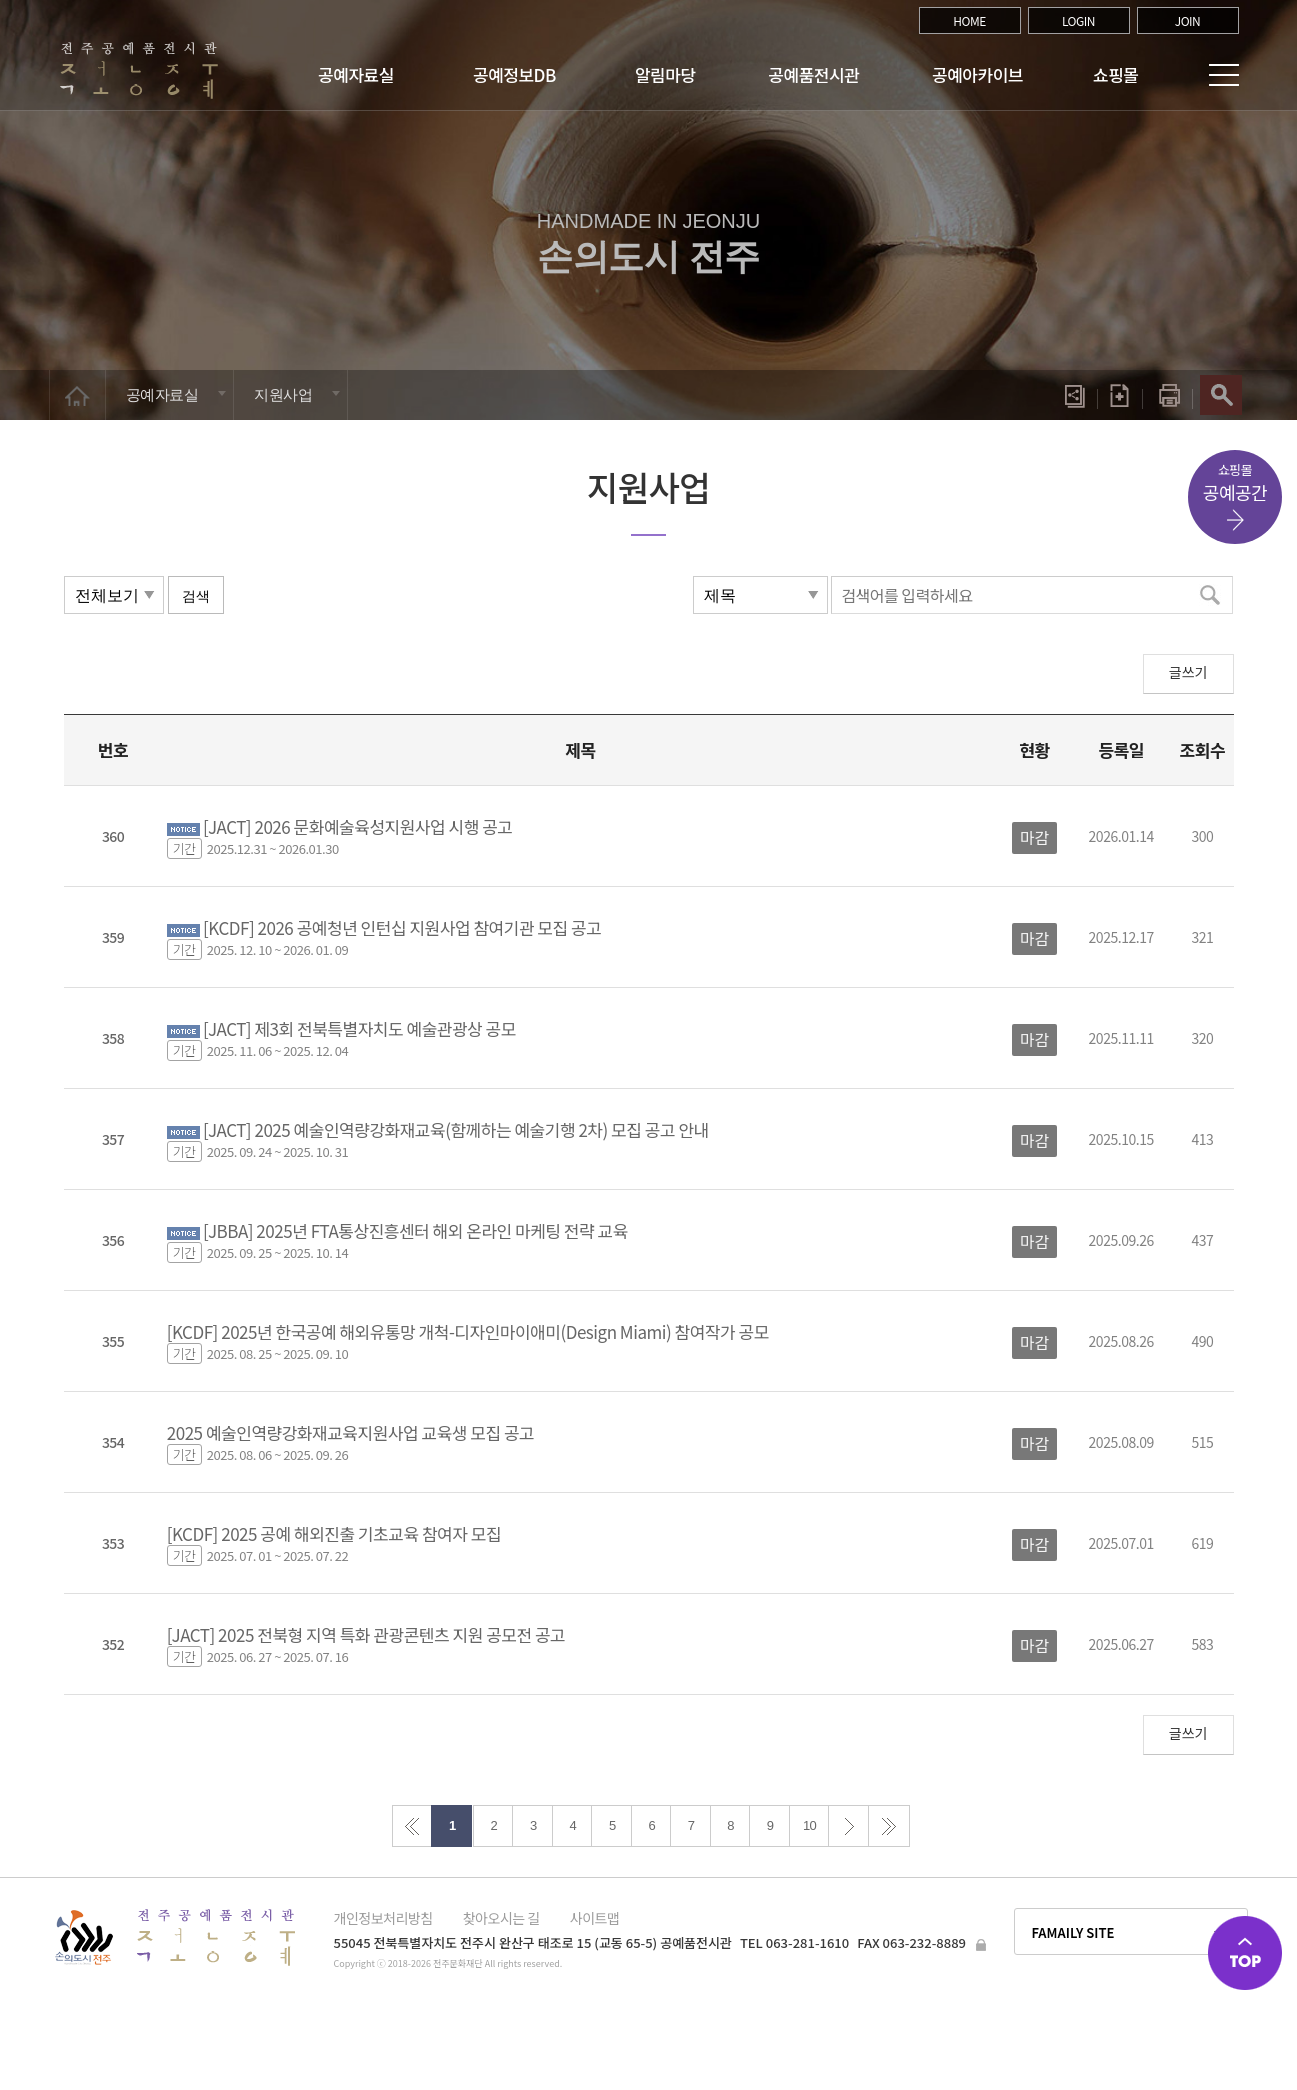  What do you see at coordinates (357, 826) in the screenshot?
I see `[JACT] 2026 문화예술육성지원사업 시행 공고` at bounding box center [357, 826].